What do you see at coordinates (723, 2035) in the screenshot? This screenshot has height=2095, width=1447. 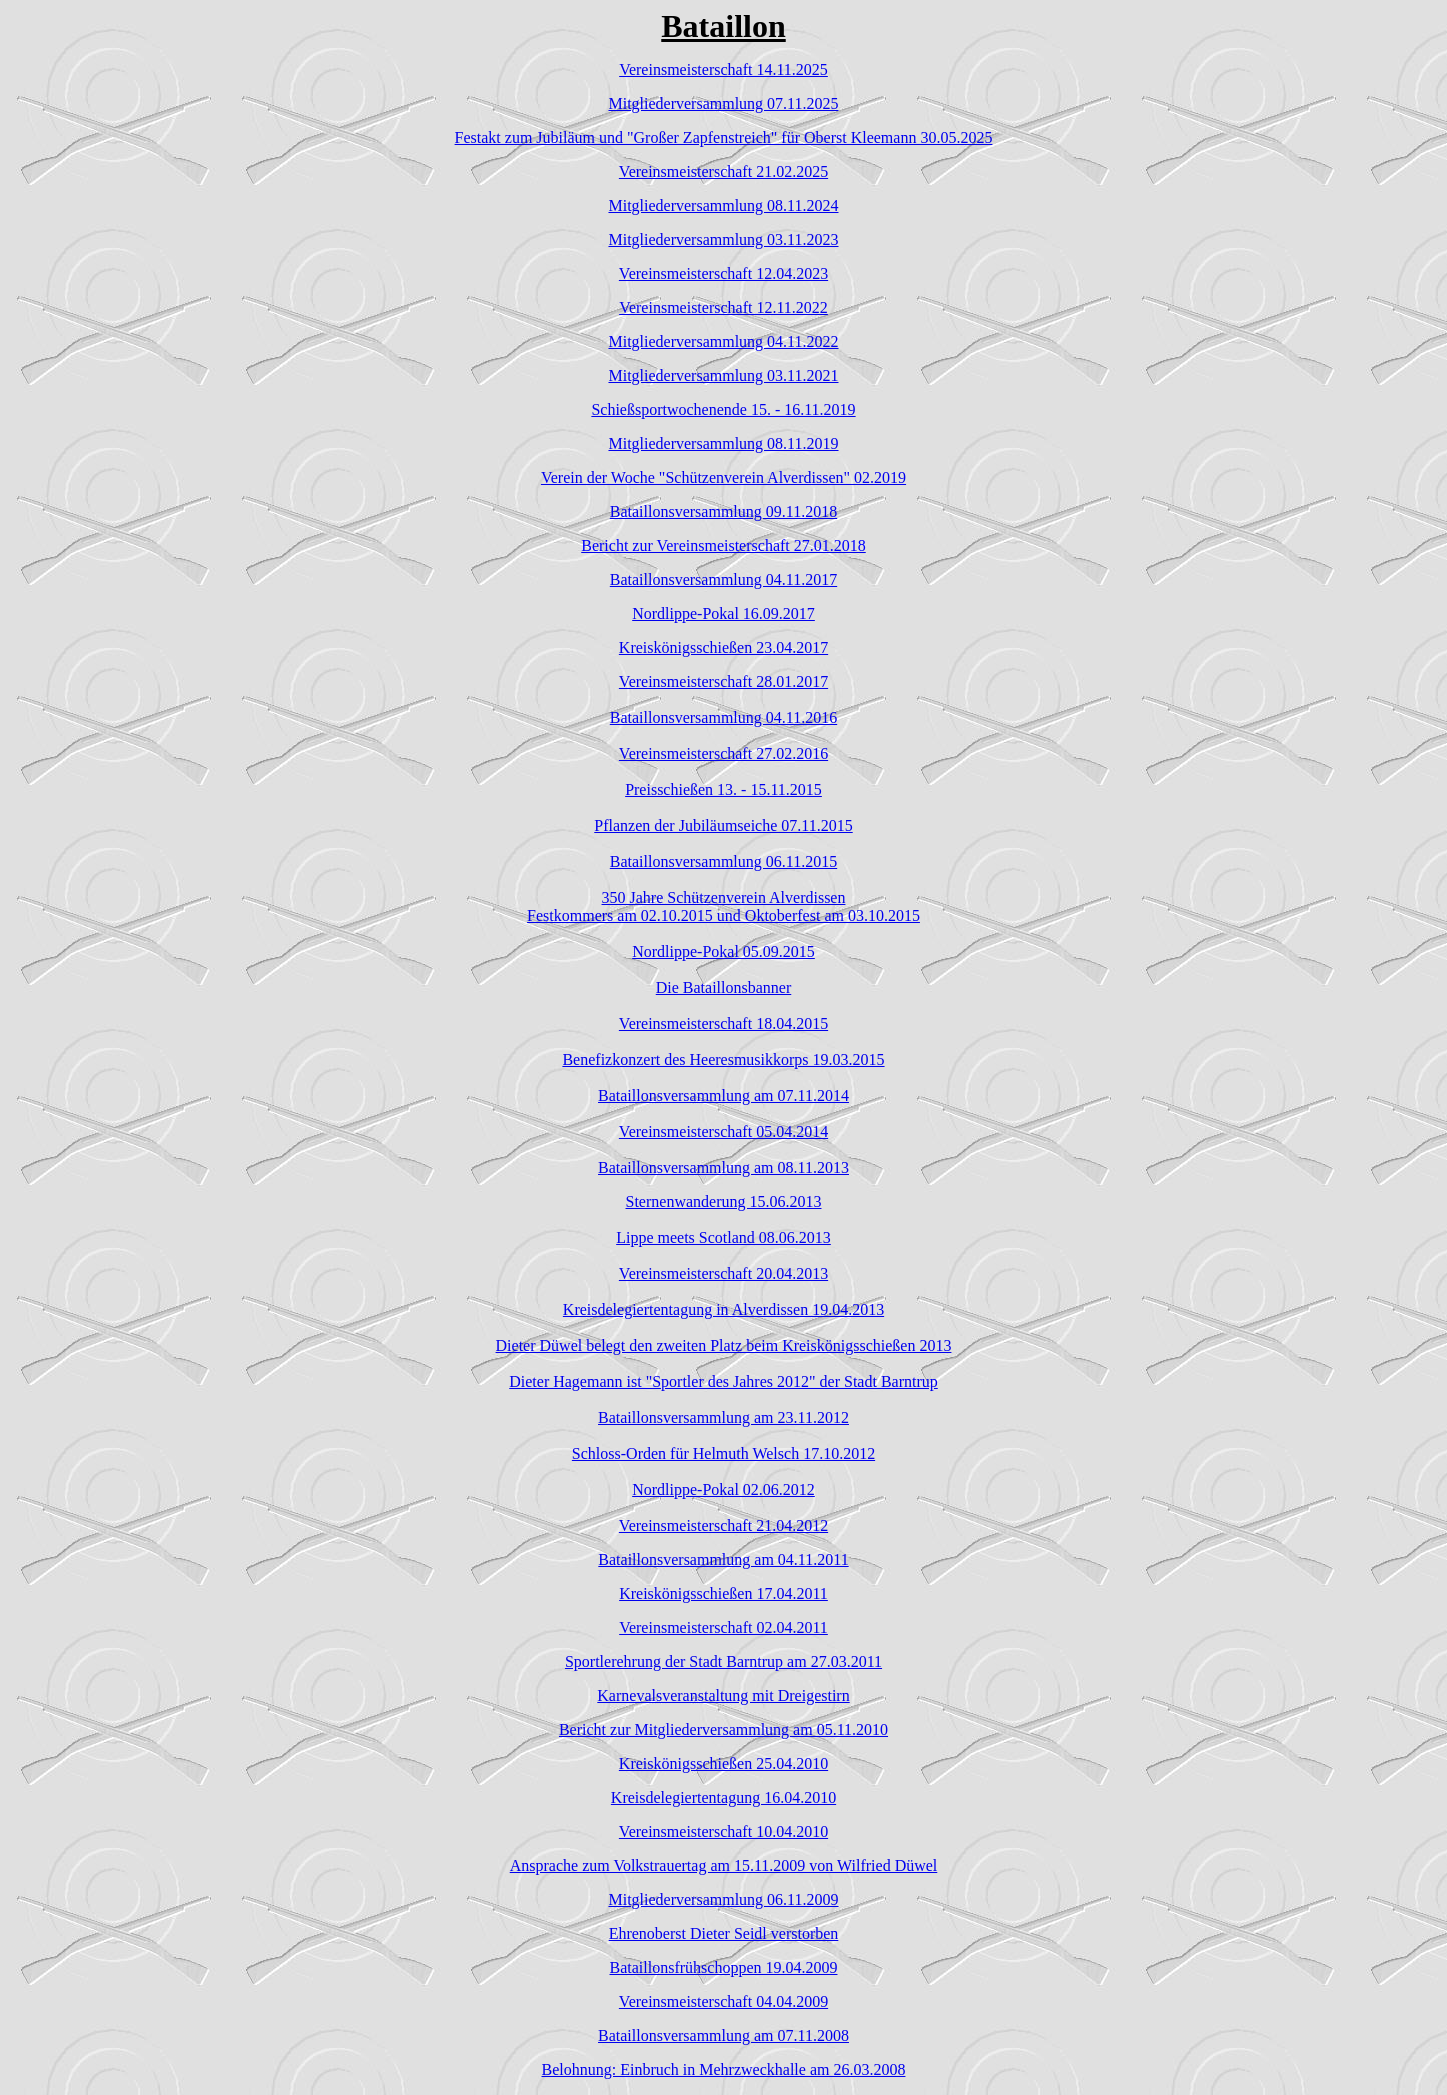 I see `Bataillonsversammlung am 07.11.2008` at bounding box center [723, 2035].